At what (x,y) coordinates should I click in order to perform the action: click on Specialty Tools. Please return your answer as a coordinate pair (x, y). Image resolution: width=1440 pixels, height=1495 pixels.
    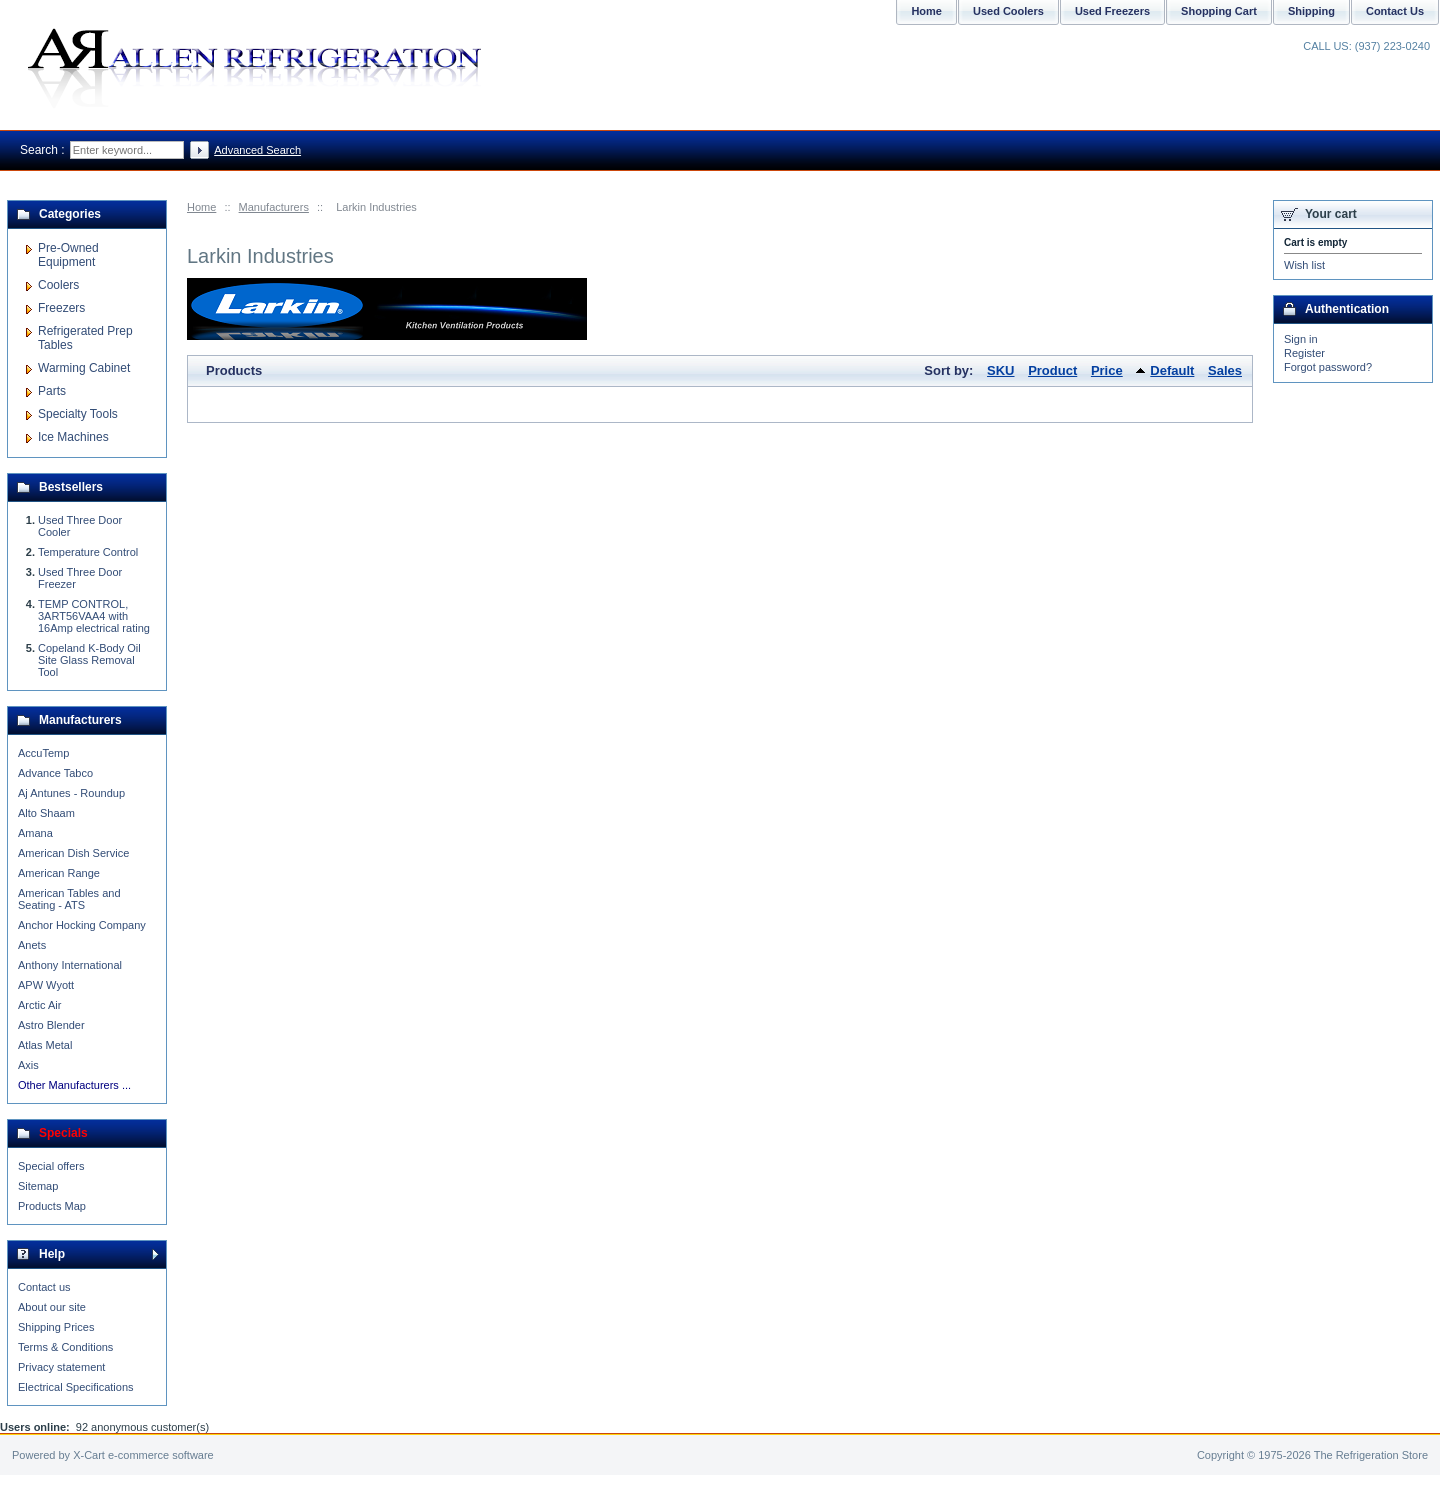
    Looking at the image, I should click on (78, 414).